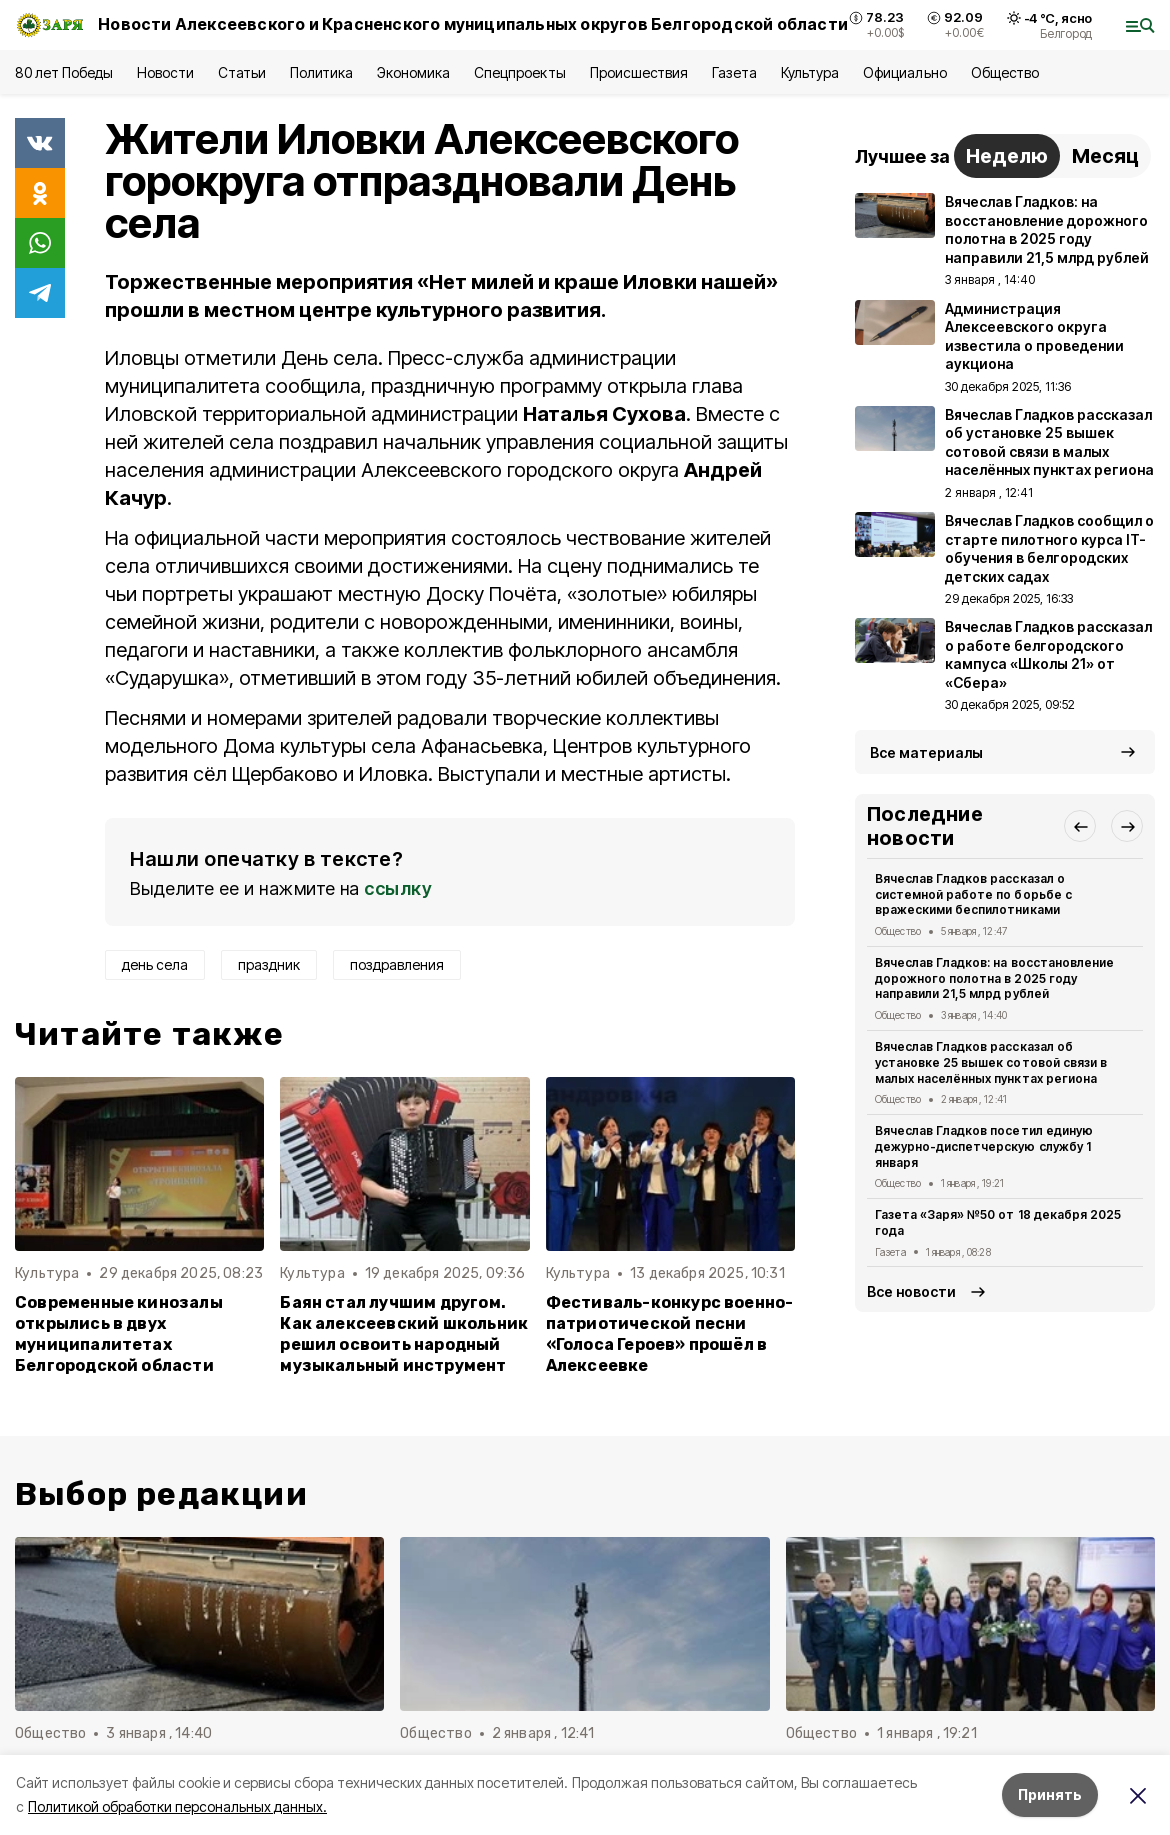  What do you see at coordinates (155, 964) in the screenshot?
I see `день села` at bounding box center [155, 964].